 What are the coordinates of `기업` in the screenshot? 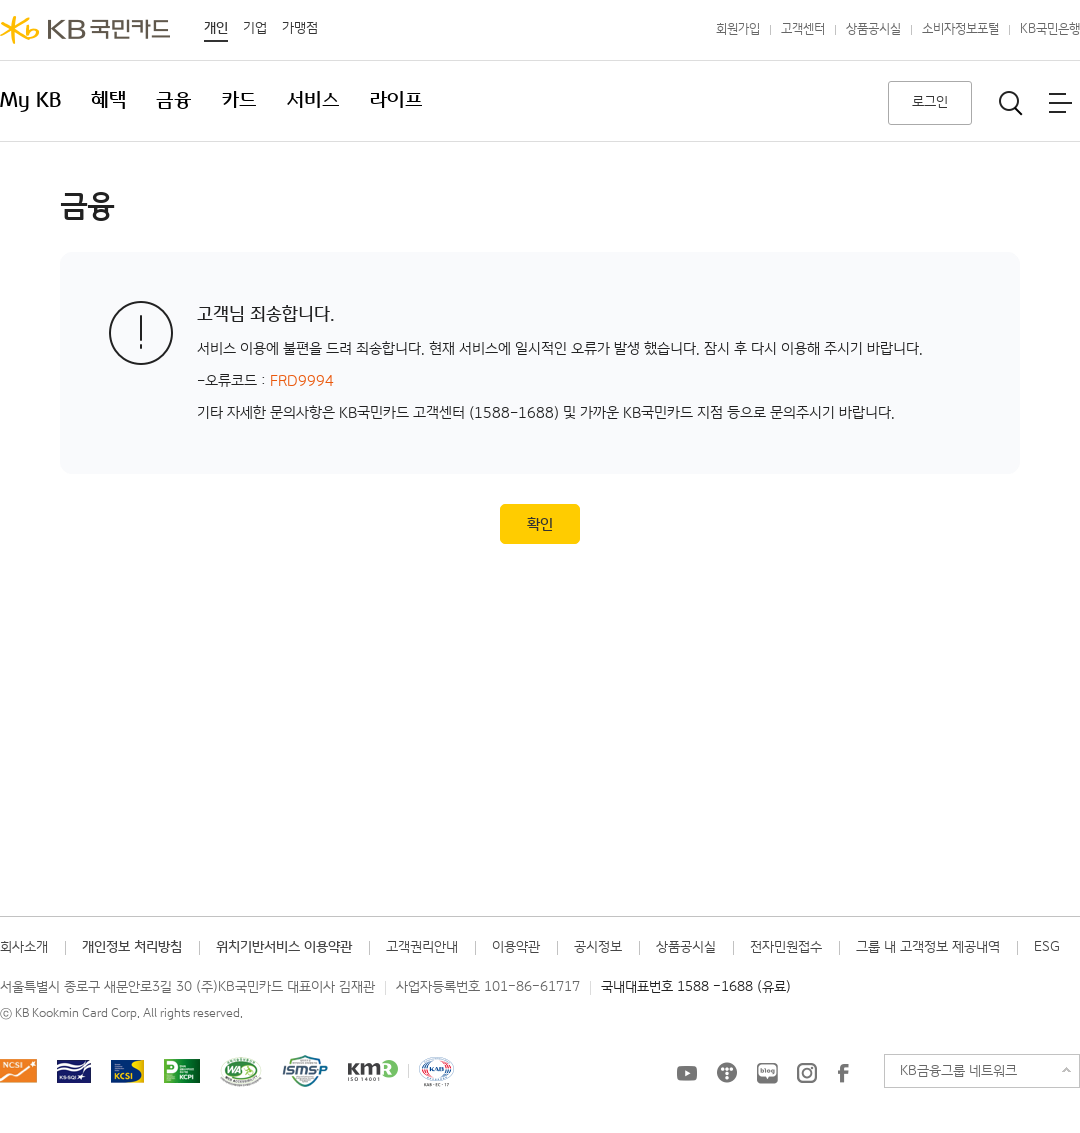 It's located at (255, 28).